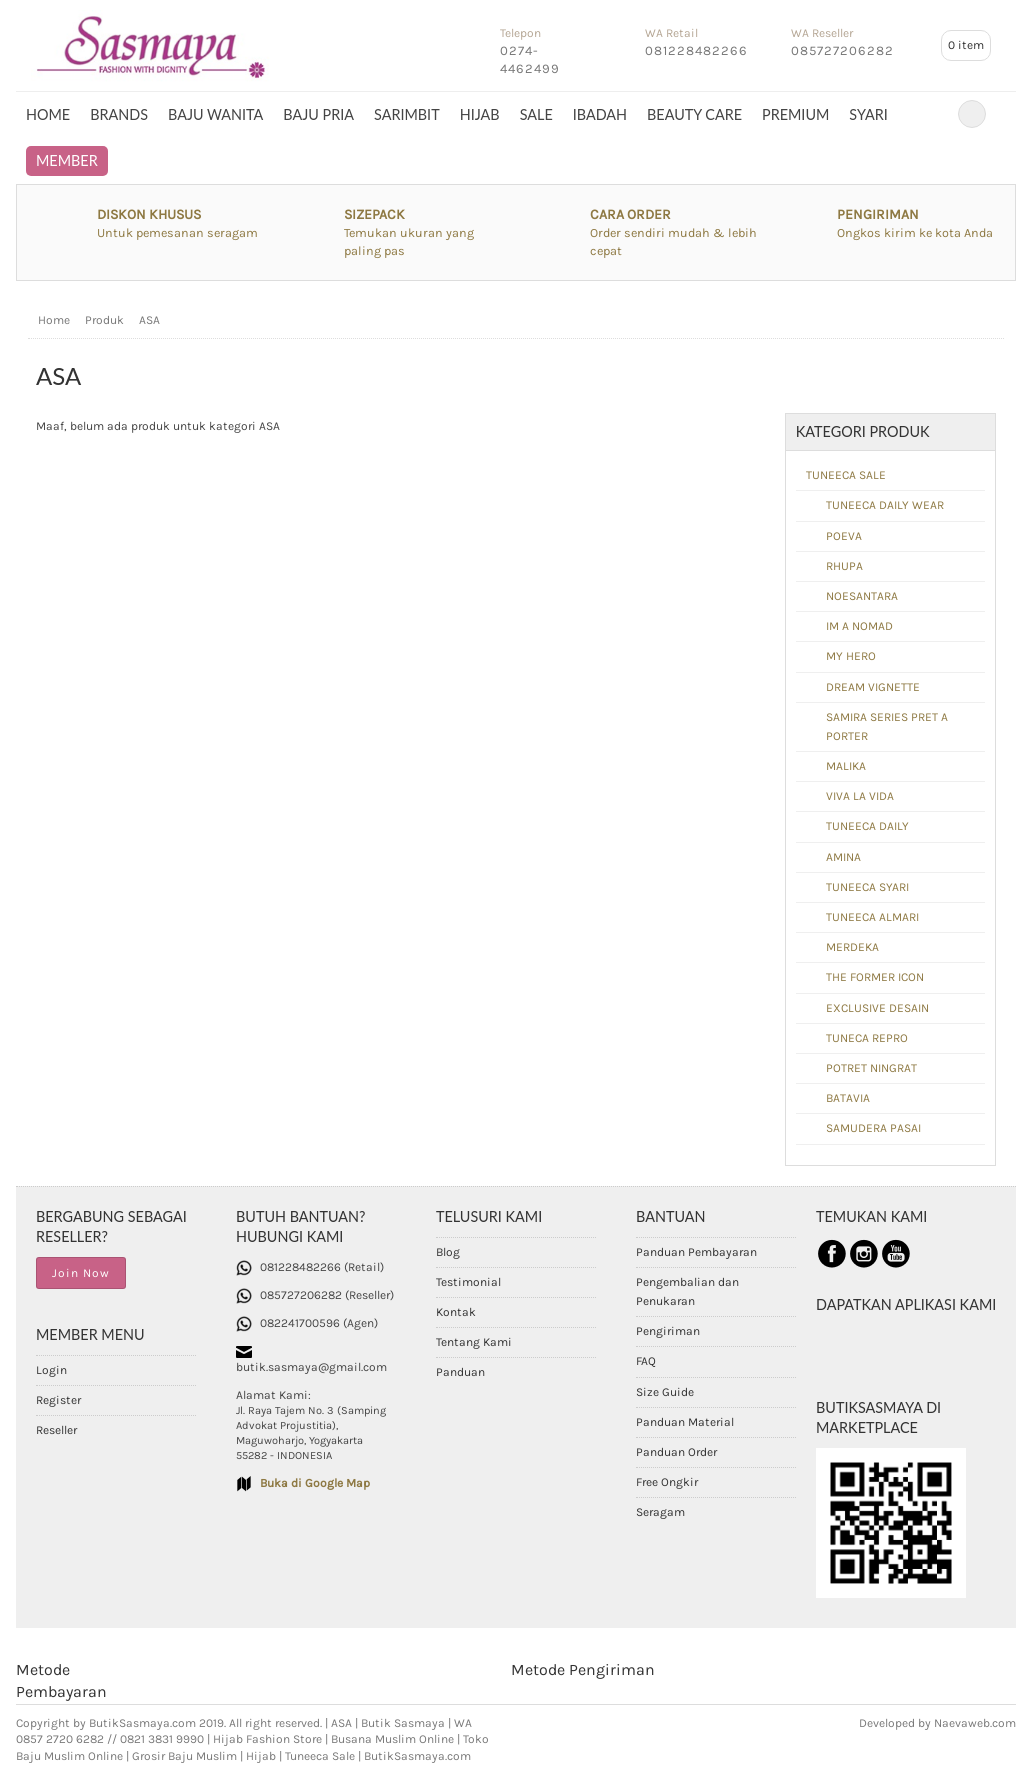 This screenshot has height=1781, width=1032. What do you see at coordinates (468, 1282) in the screenshot?
I see `Testimonial` at bounding box center [468, 1282].